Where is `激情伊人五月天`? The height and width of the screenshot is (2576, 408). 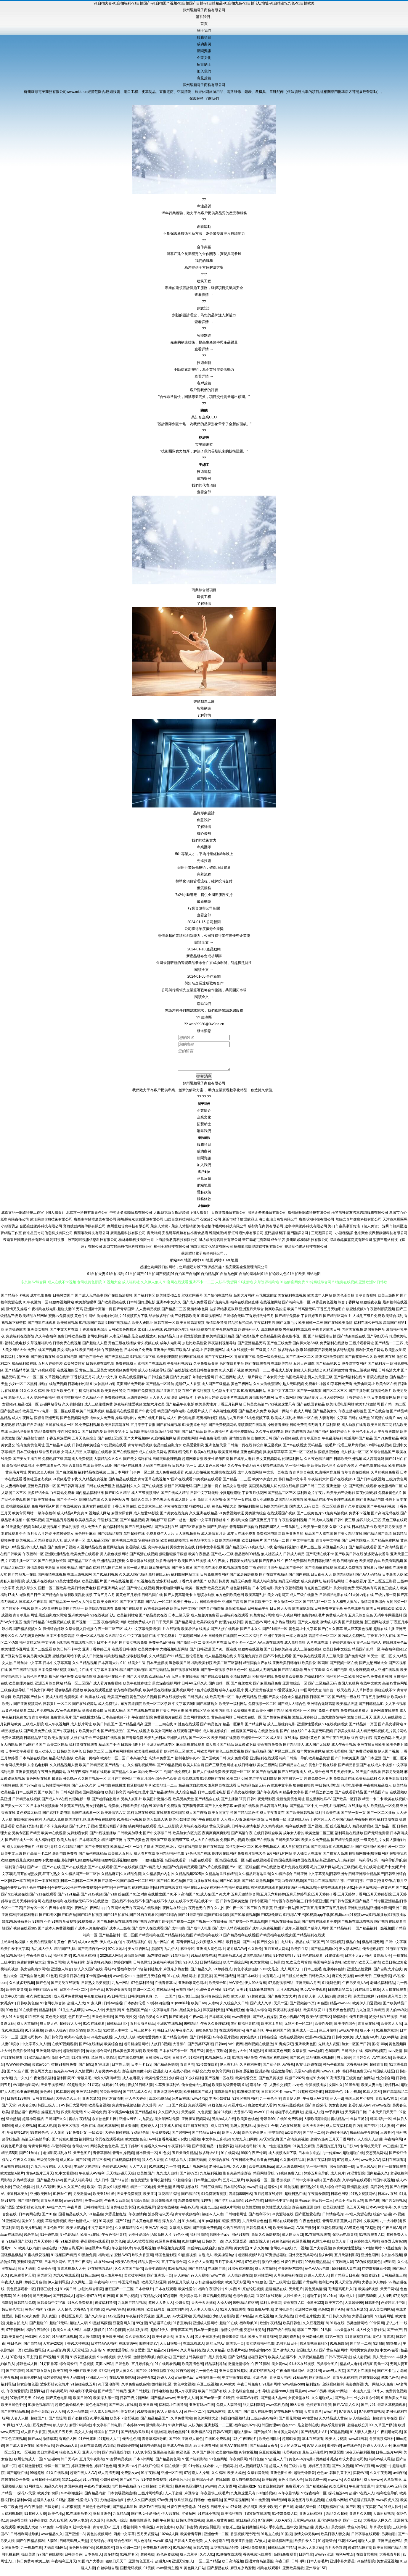 激情伊人五月天 is located at coordinates (20, 1402).